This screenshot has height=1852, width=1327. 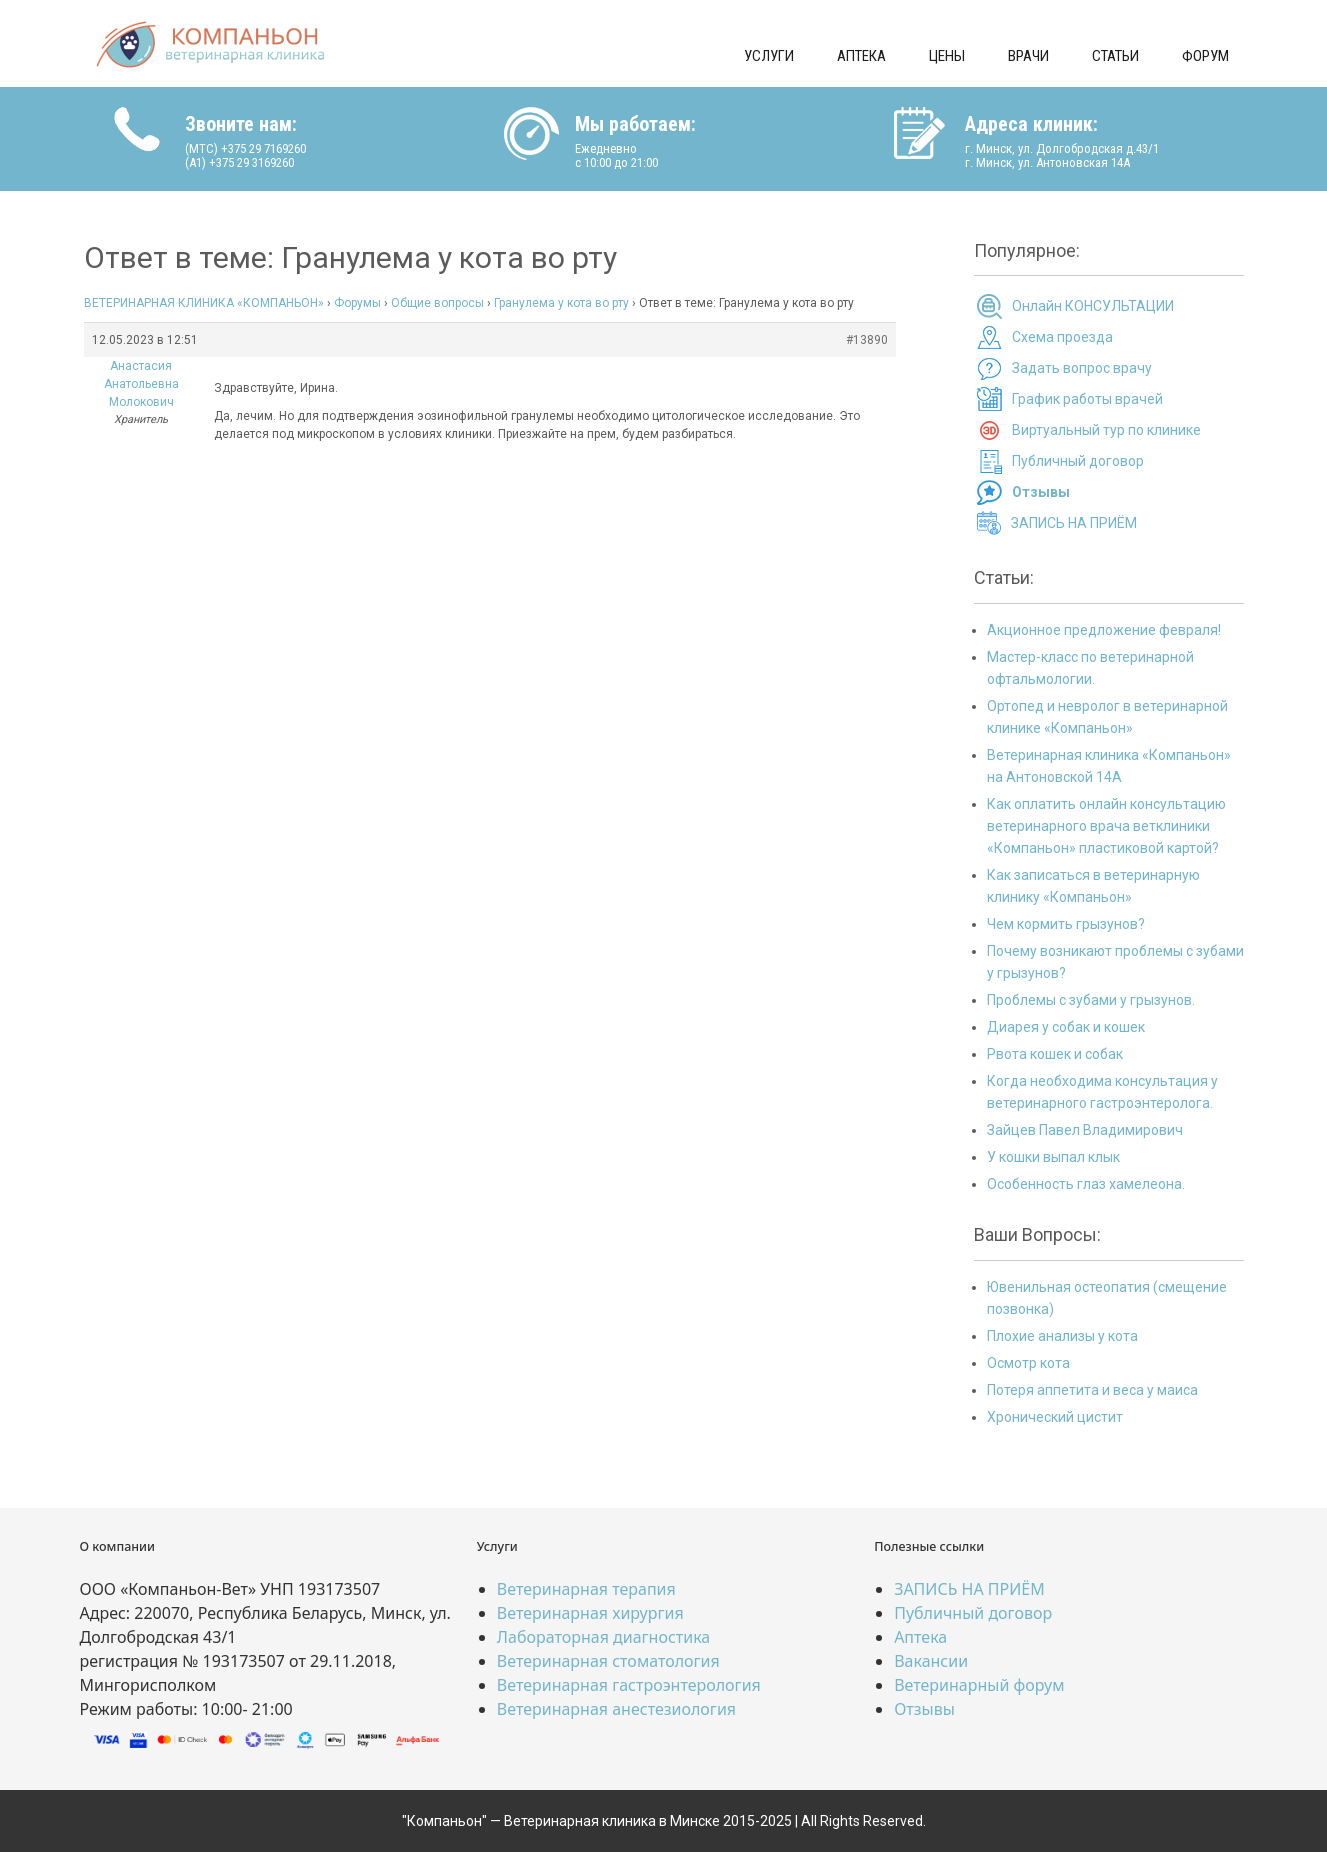 I want to click on Хронический цистит, so click(x=1055, y=1417).